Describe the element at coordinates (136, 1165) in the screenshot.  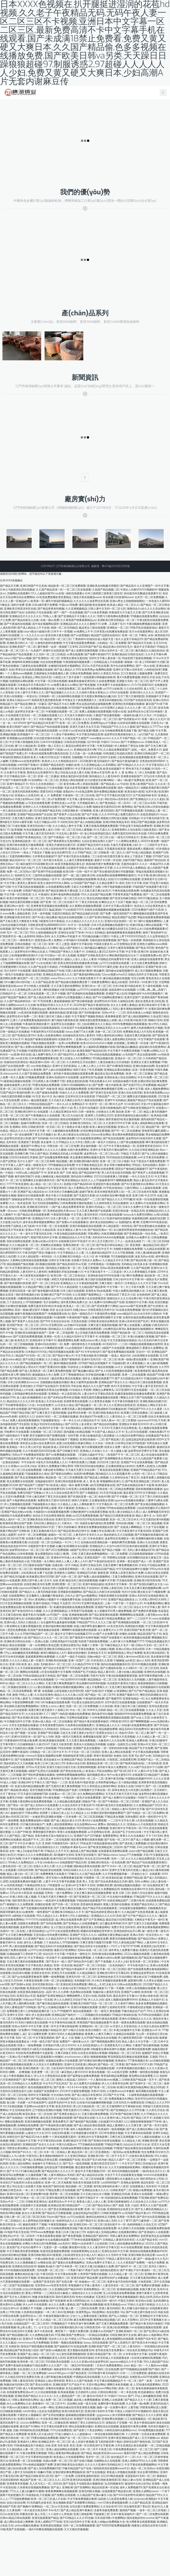
I see `99综合` at that location.